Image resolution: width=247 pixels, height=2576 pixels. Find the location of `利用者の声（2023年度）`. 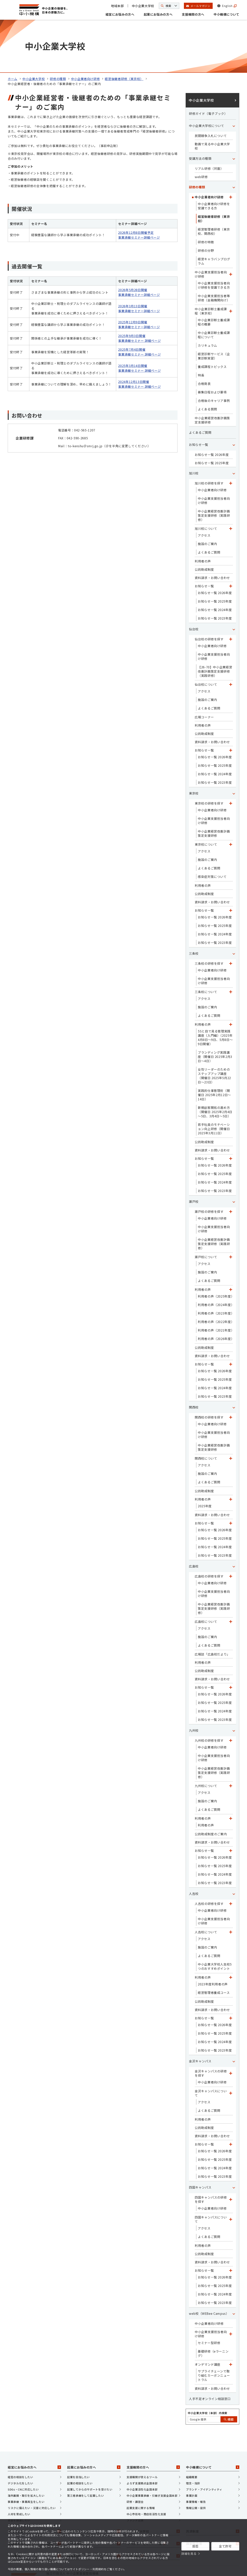

利用者の声（2023年度） is located at coordinates (215, 1263).